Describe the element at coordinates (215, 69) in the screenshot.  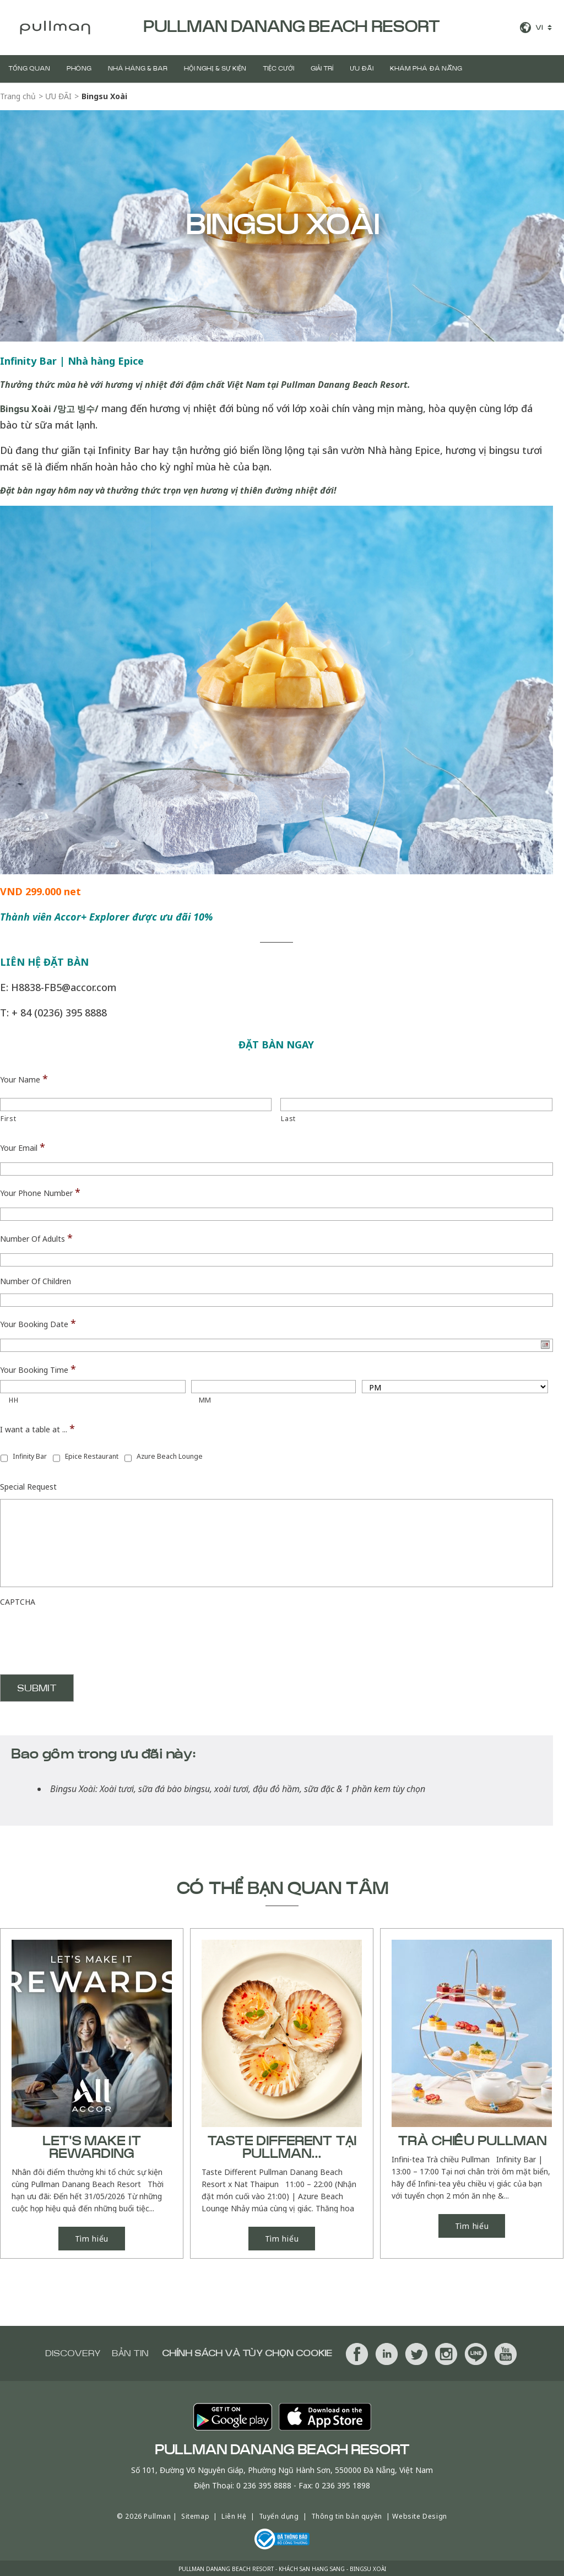
I see `Hội Nghị & Sự Kiện` at that location.